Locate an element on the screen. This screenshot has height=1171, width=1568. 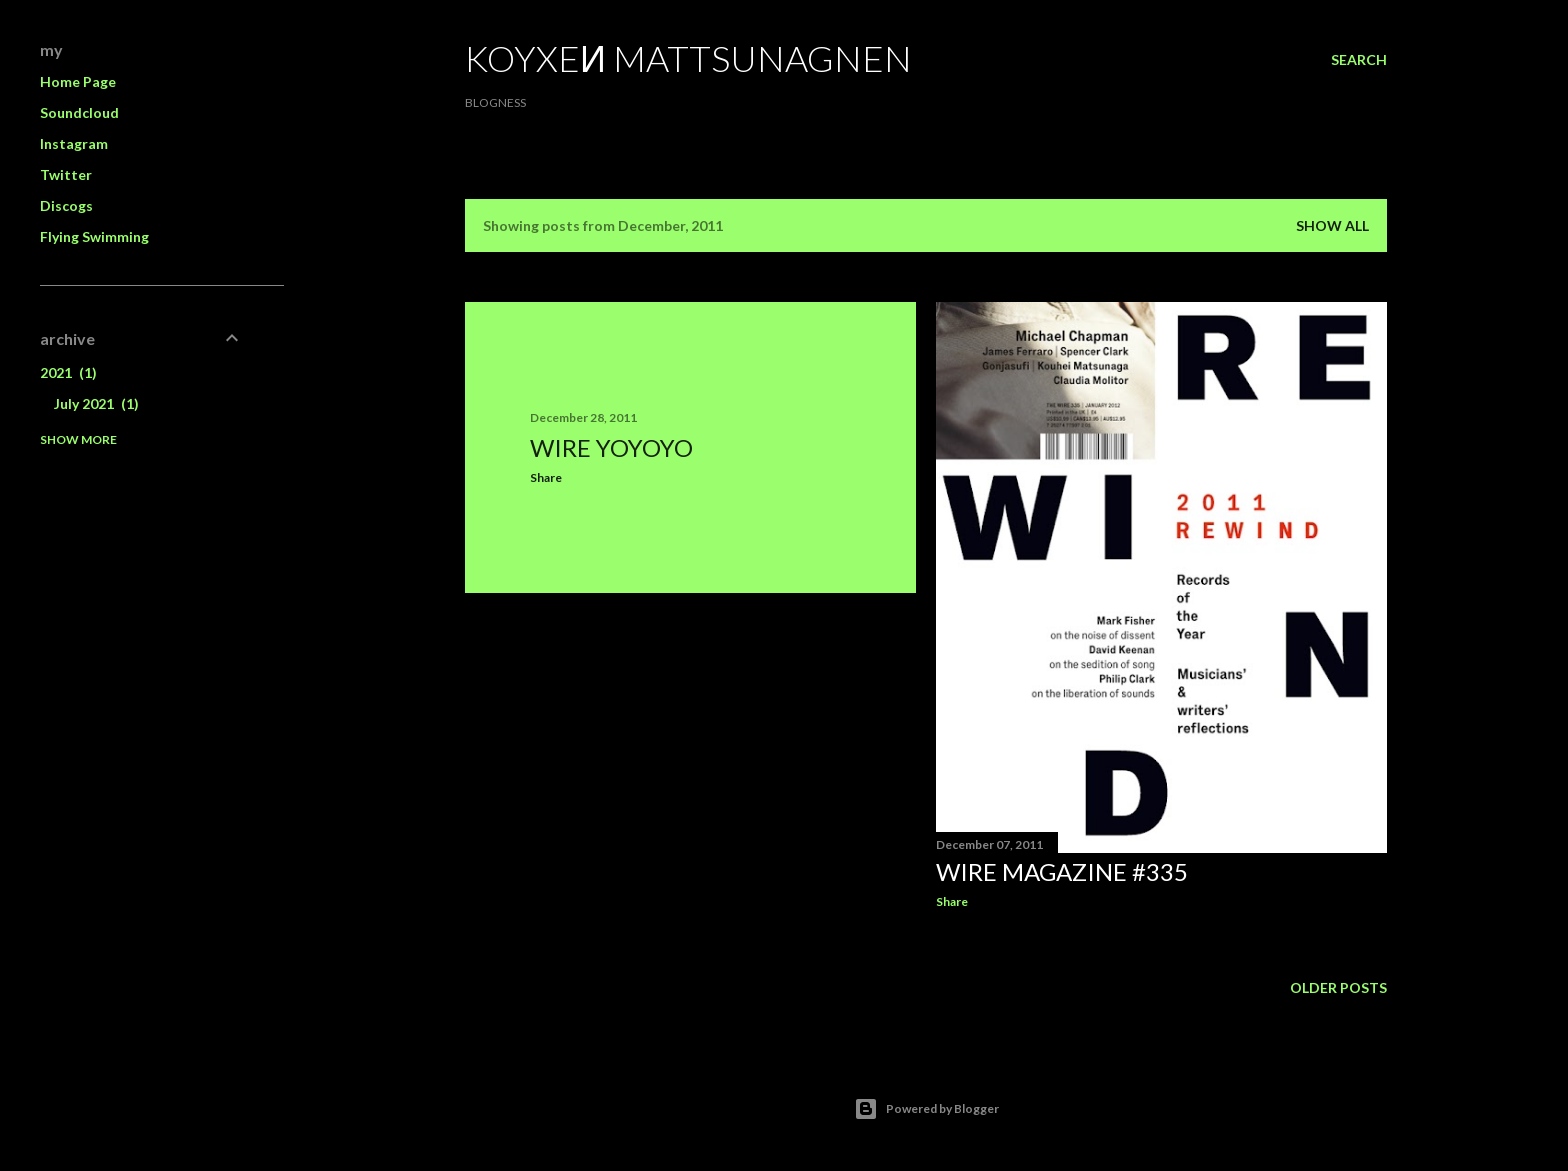
Wire YoyoyO is located at coordinates (611, 447).